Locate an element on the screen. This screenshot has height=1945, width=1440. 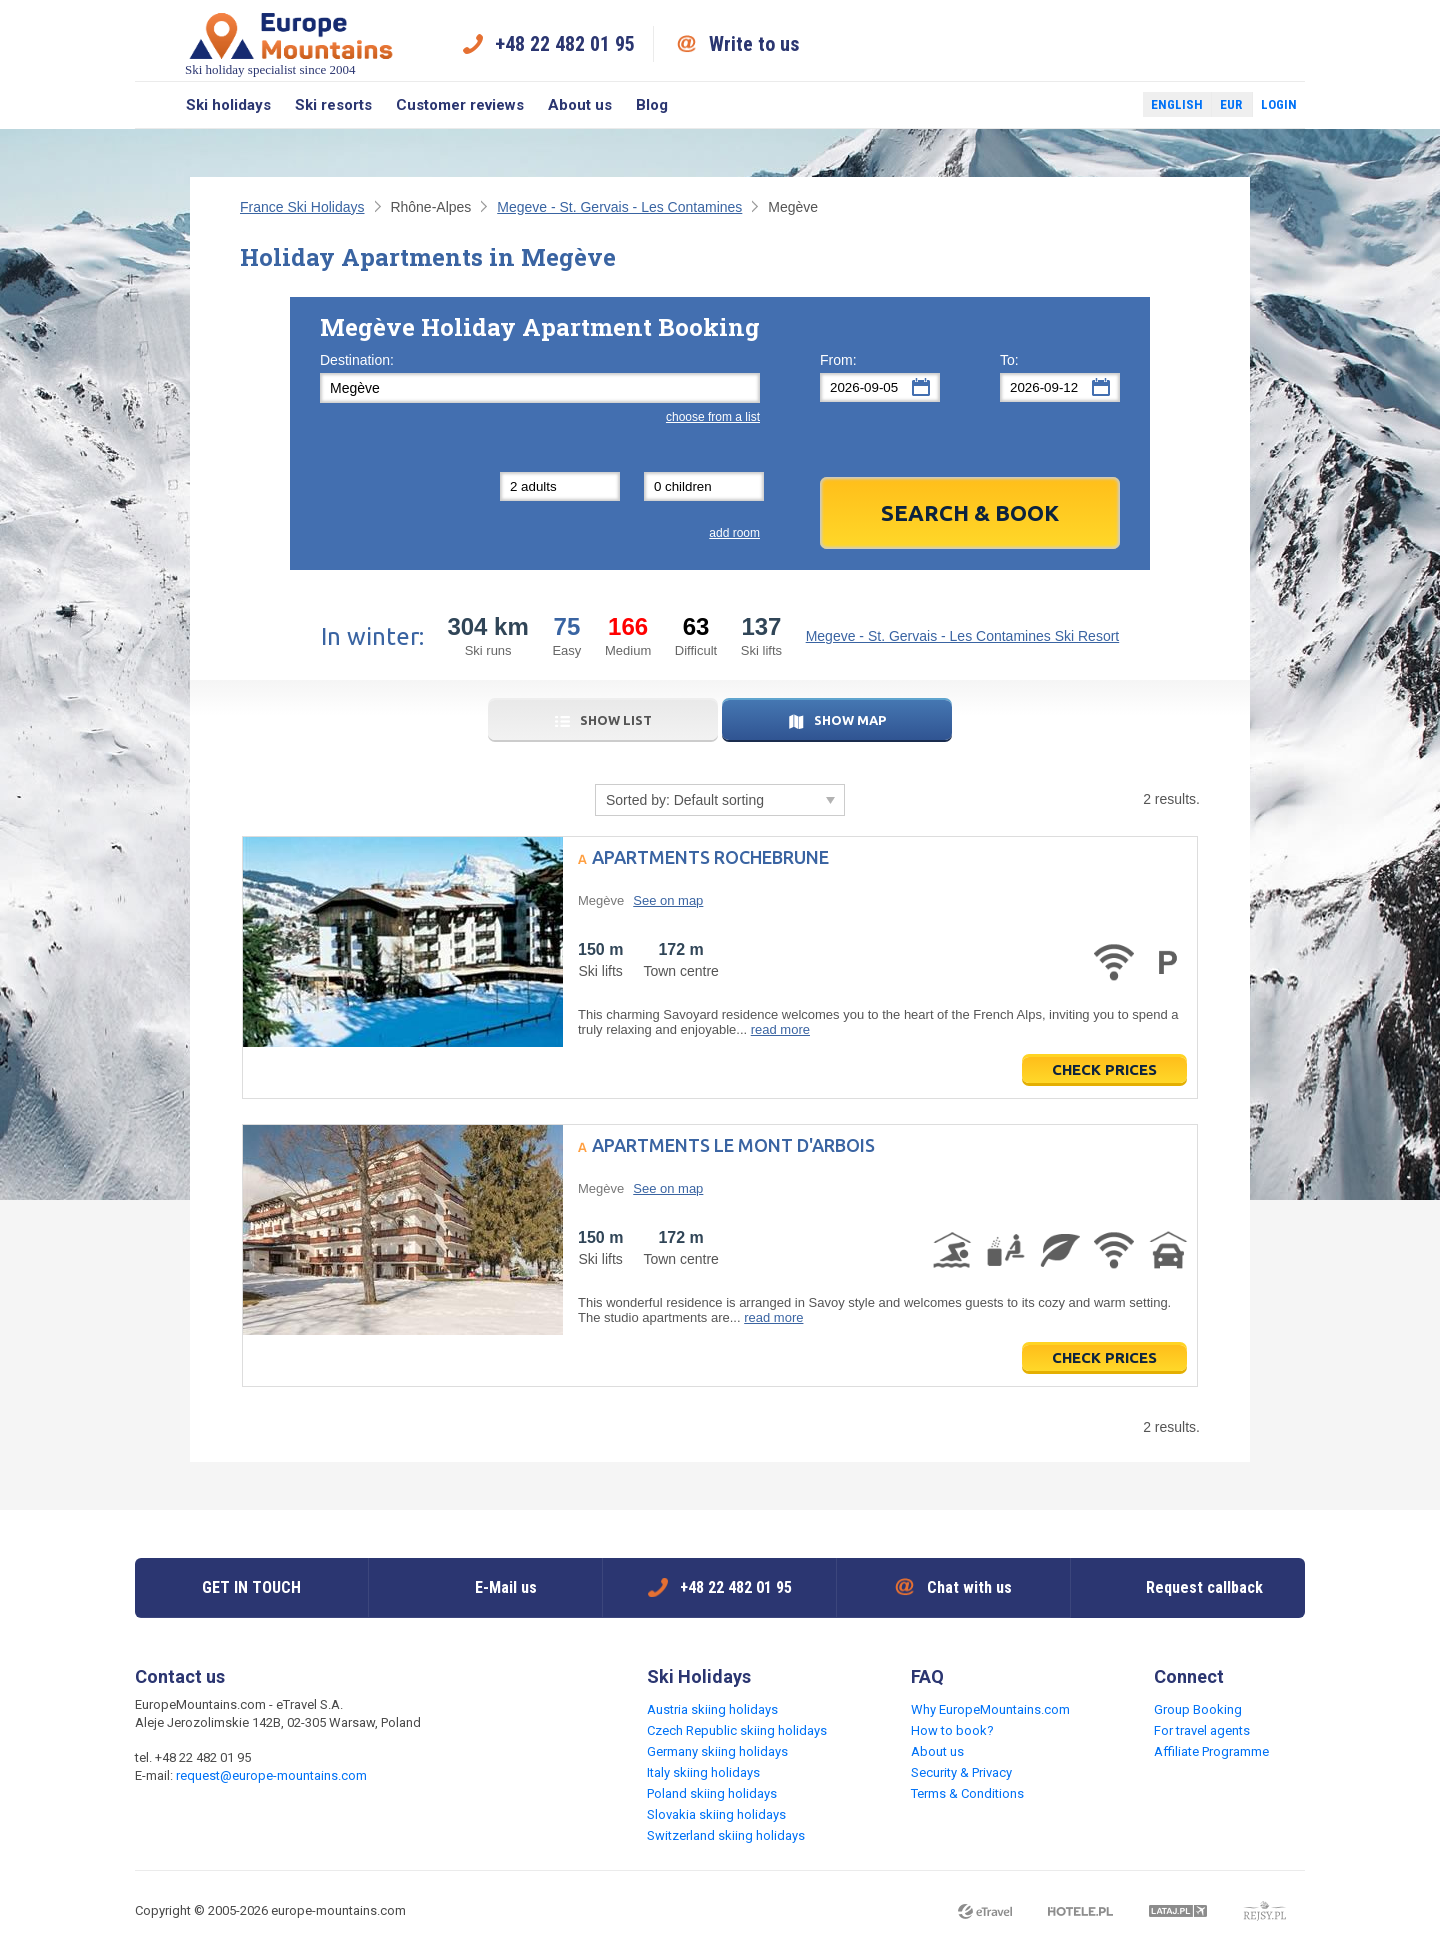
Poland skiing holidays is located at coordinates (712, 1793).